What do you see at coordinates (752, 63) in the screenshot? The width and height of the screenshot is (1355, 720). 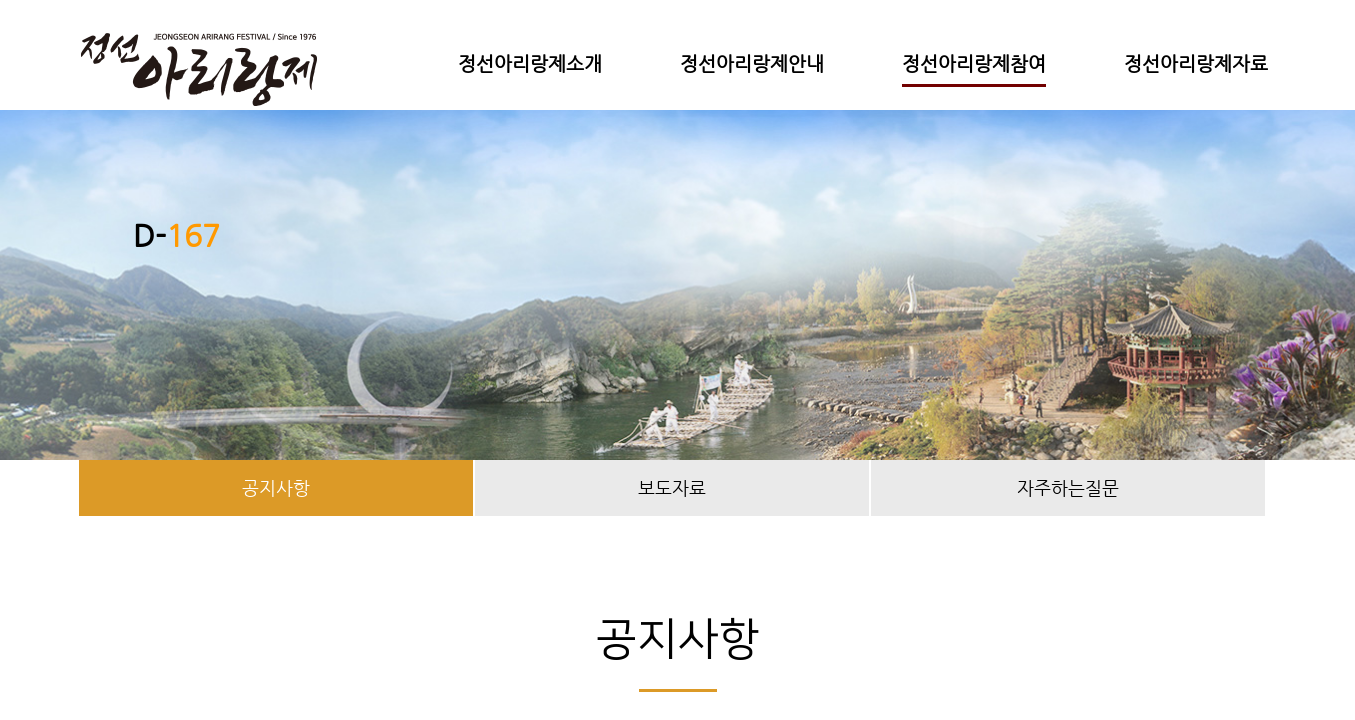 I see `정선아리랑제안내` at bounding box center [752, 63].